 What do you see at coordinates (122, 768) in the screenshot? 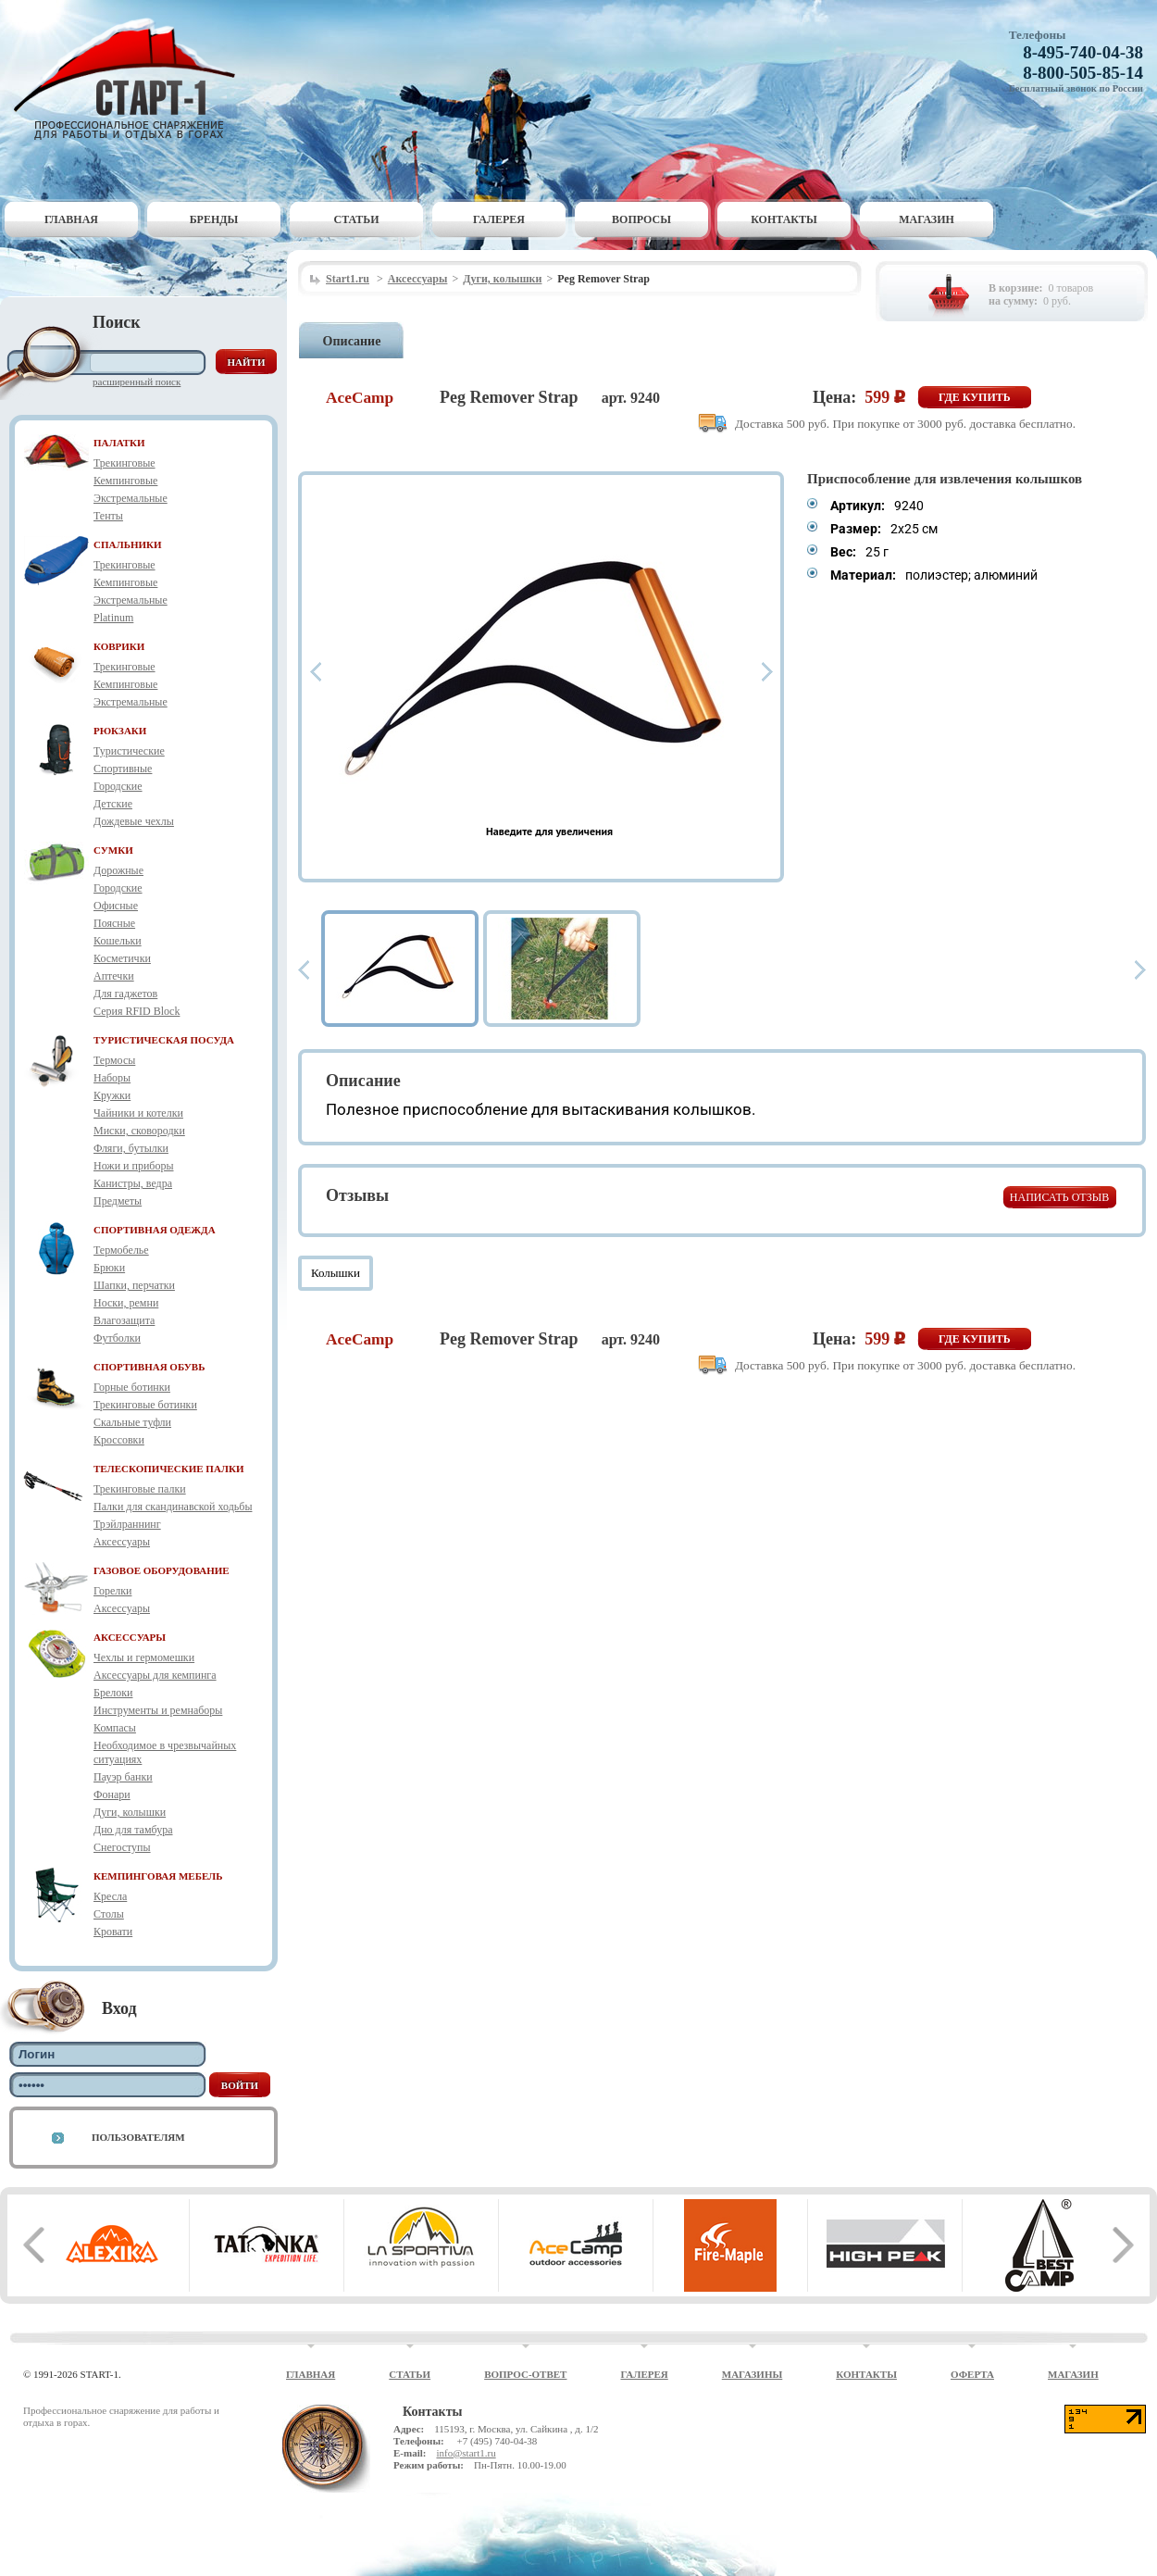
I see `Спортивные` at bounding box center [122, 768].